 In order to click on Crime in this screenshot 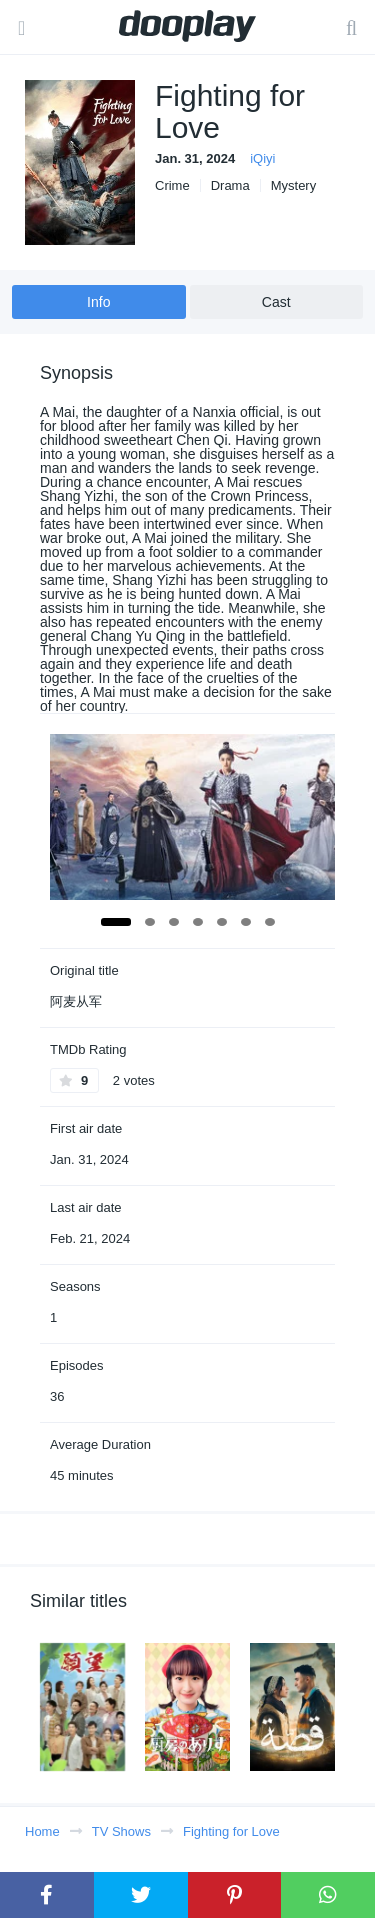, I will do `click(172, 185)`.